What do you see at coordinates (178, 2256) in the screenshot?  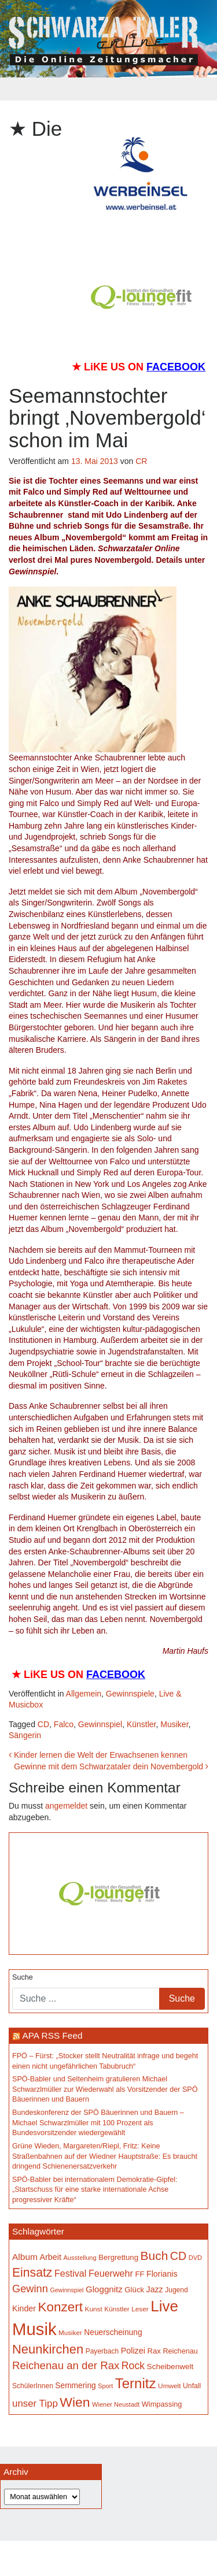 I see `CD [CD (368 Einträge)]` at bounding box center [178, 2256].